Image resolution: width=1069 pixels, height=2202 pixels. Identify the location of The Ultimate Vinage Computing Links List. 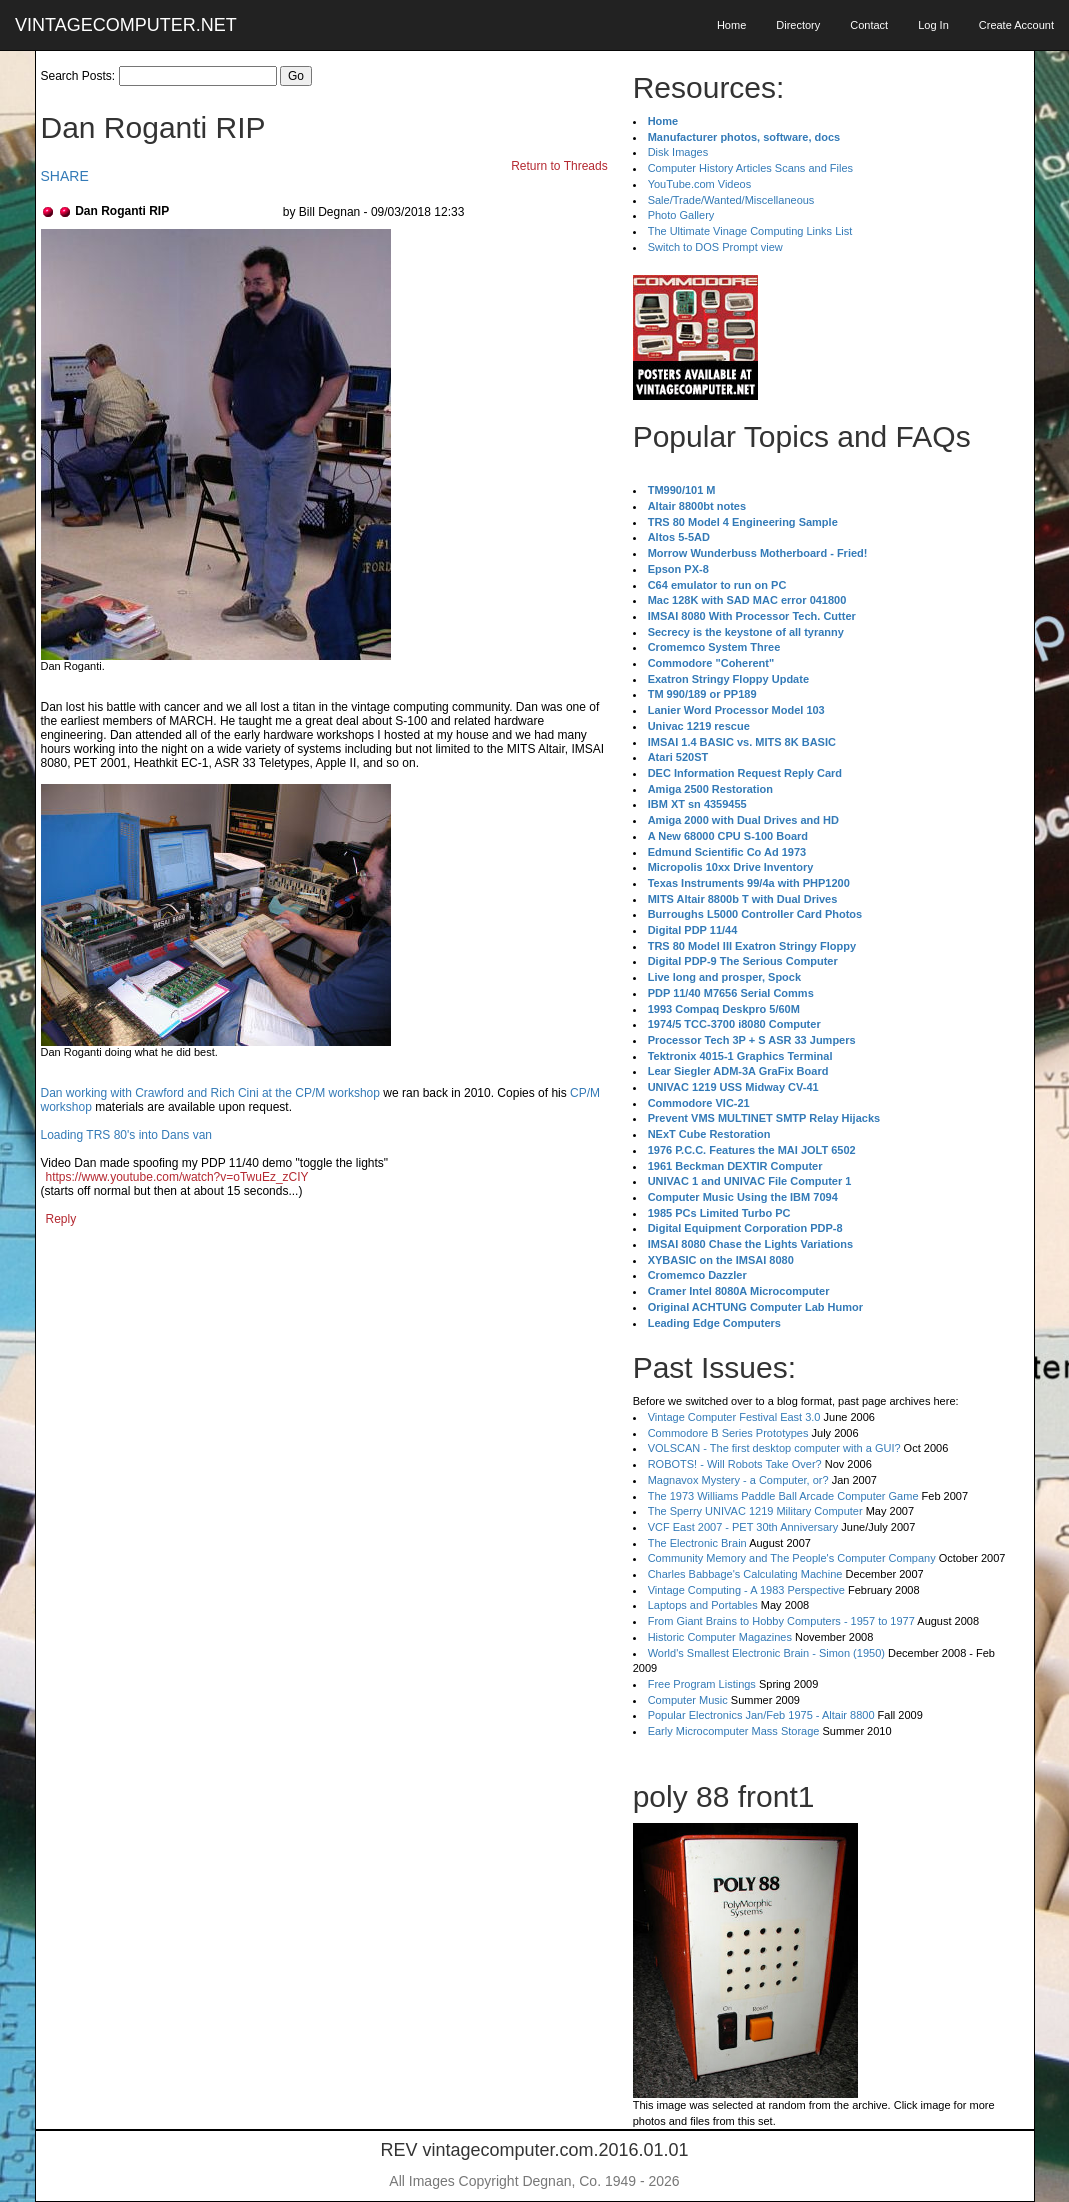
(750, 231).